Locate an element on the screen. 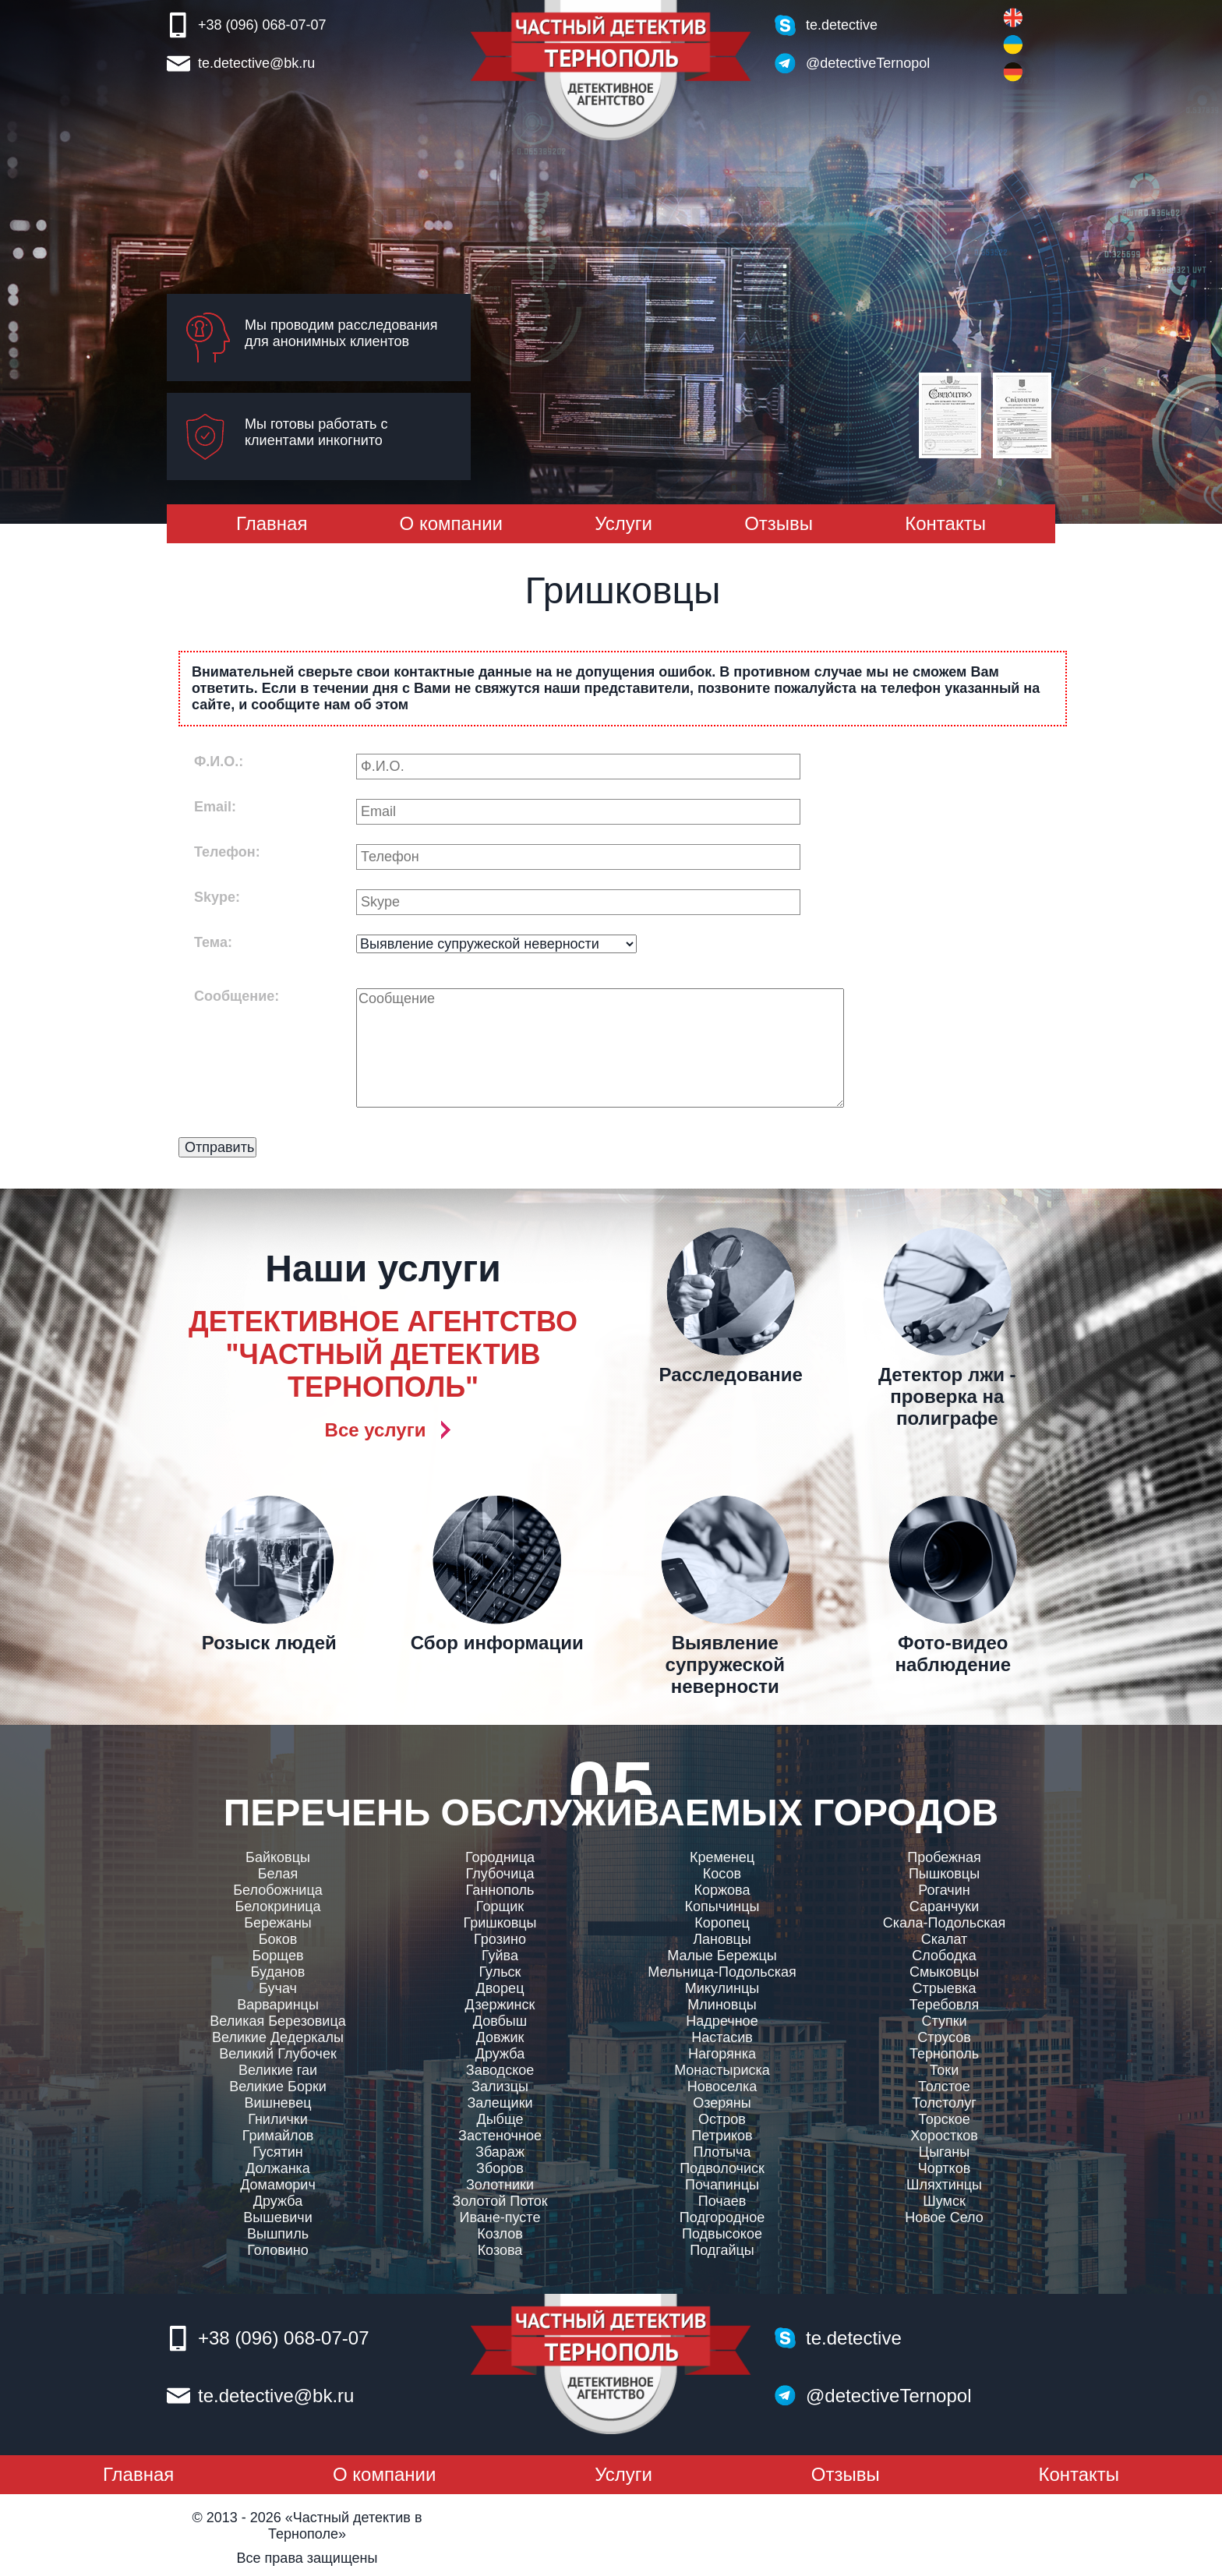  Контакты is located at coordinates (945, 523).